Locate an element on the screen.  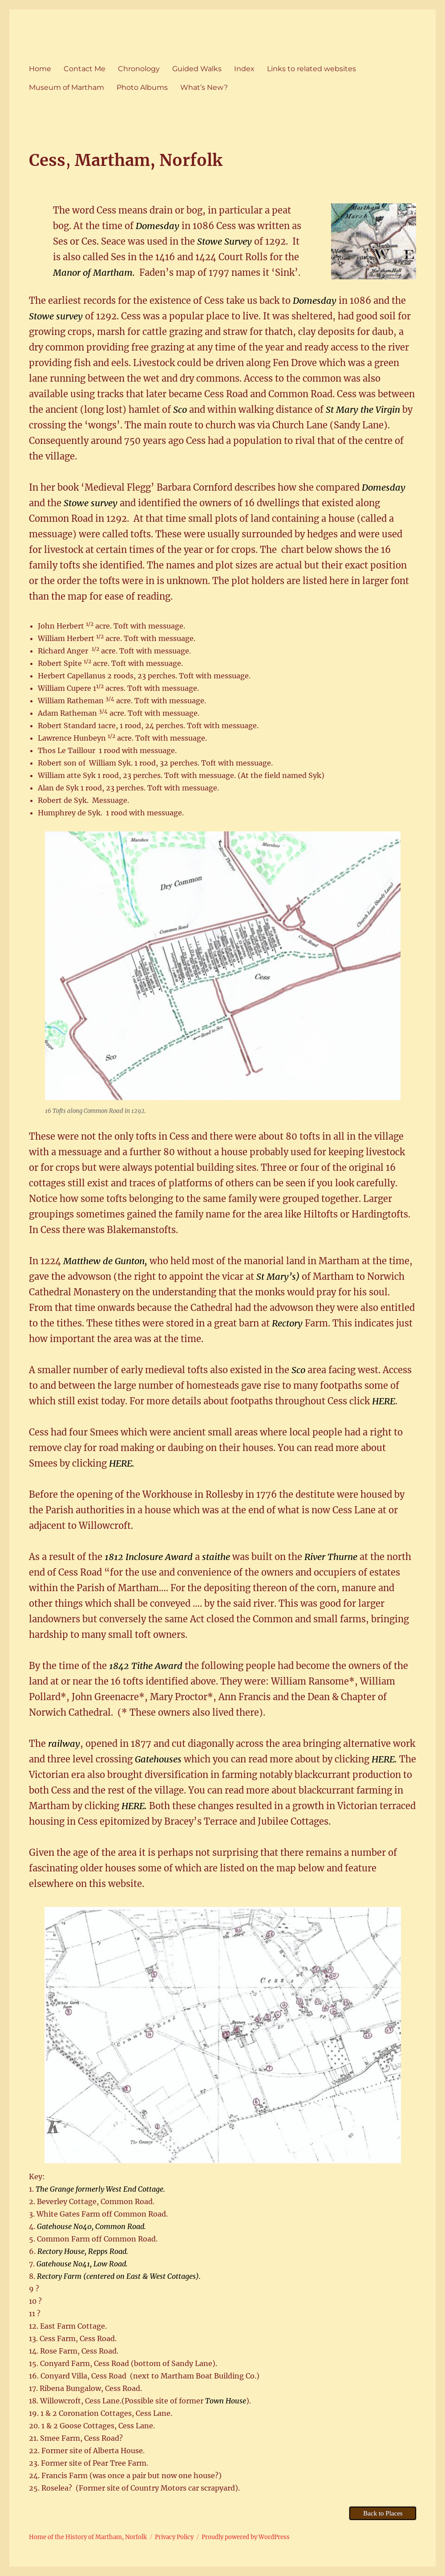
River Thurne is located at coordinates (330, 1556).